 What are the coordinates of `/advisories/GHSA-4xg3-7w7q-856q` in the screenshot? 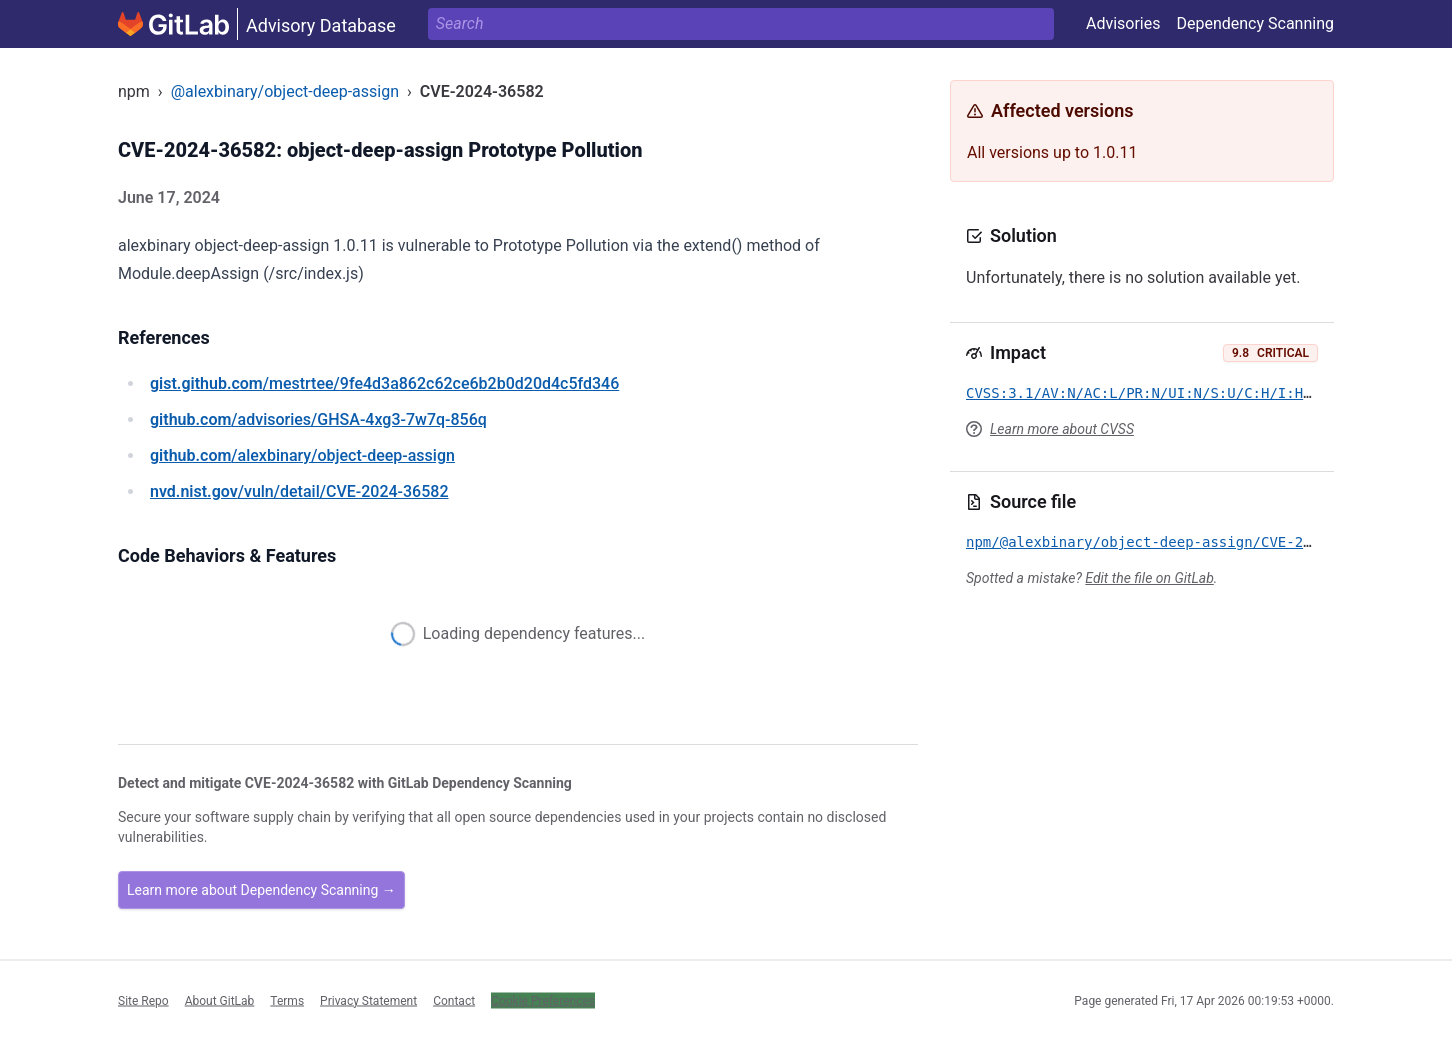 It's located at (318, 419).